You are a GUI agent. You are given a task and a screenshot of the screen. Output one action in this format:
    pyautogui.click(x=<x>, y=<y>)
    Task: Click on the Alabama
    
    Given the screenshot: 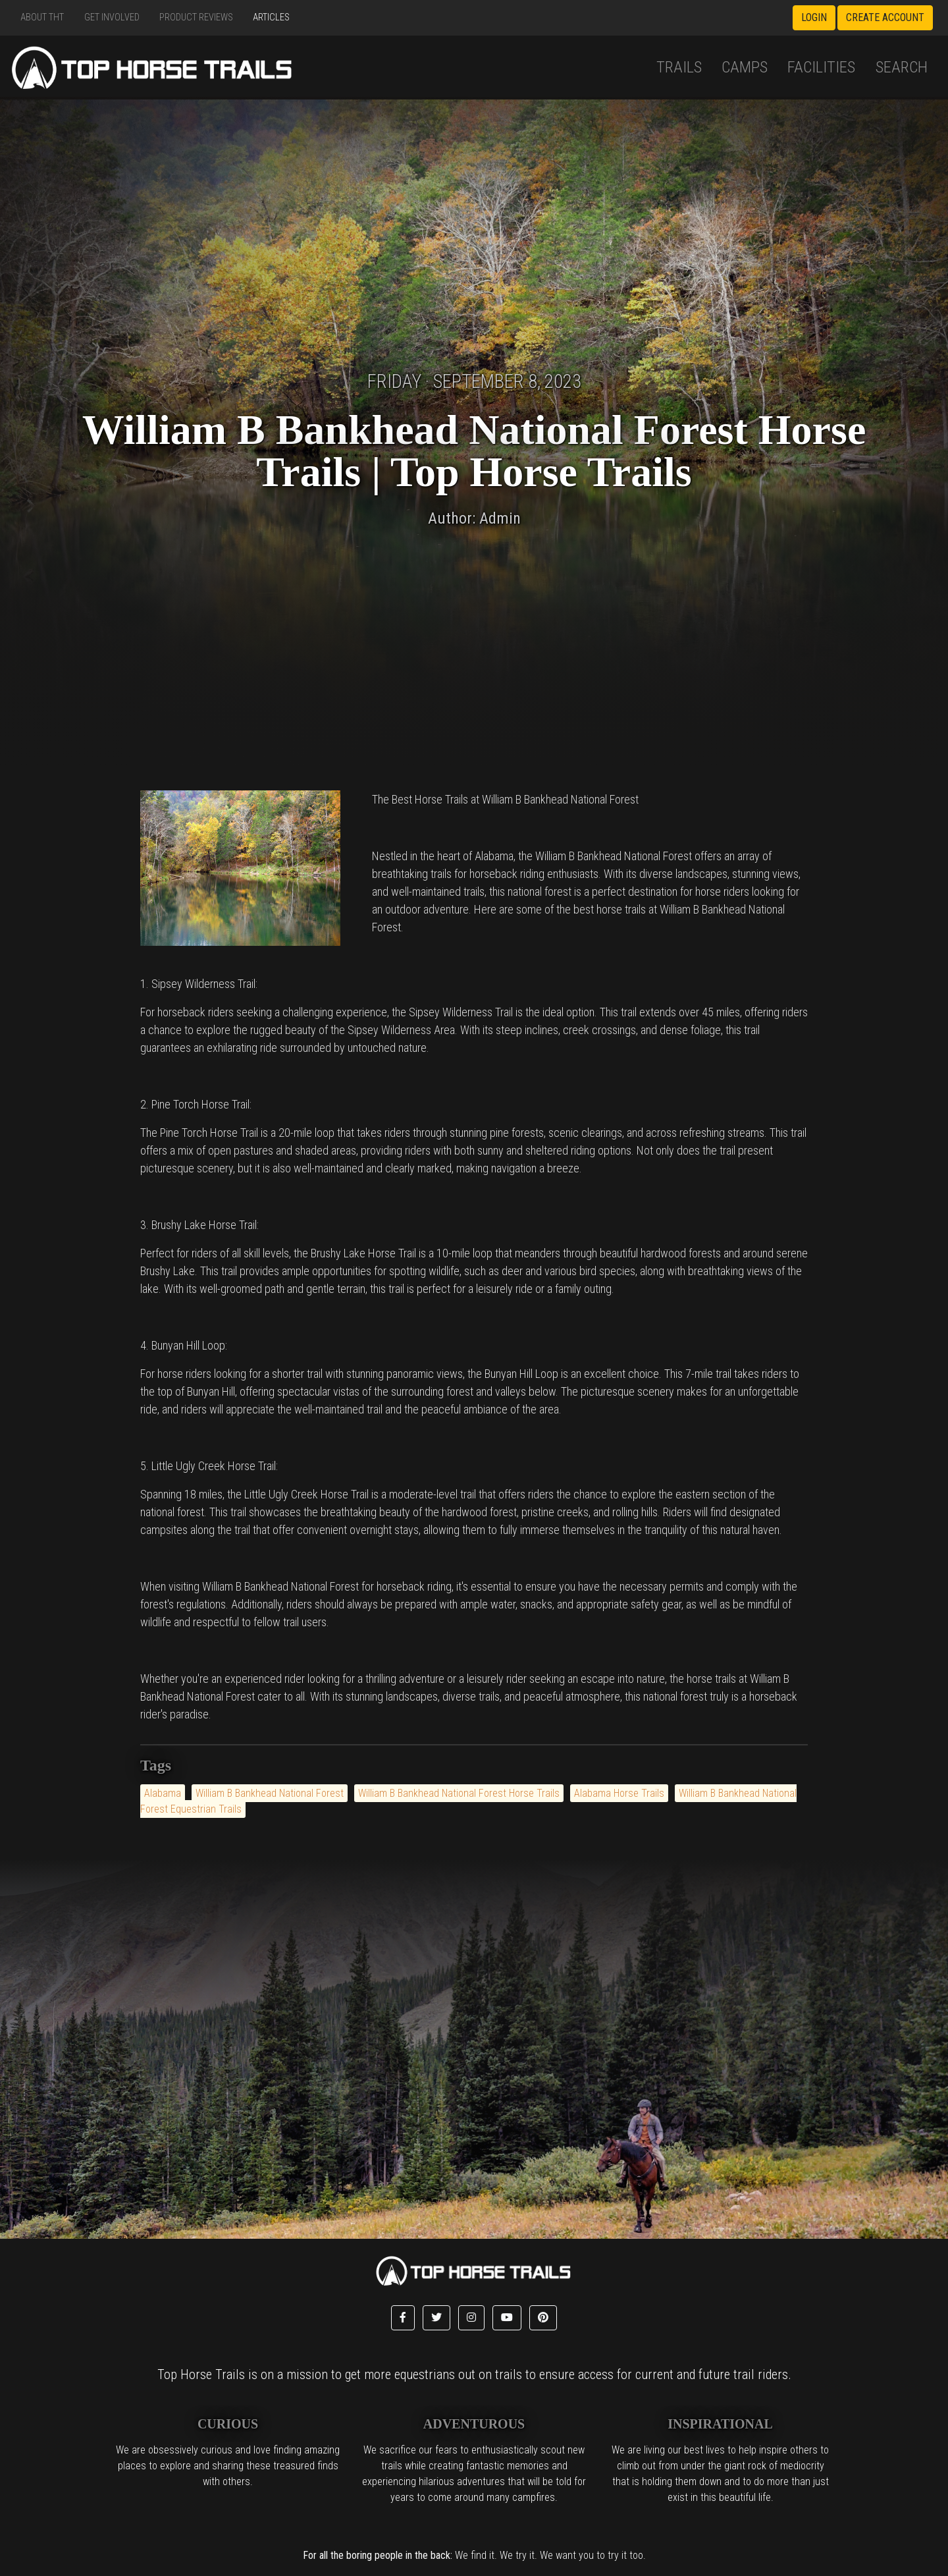 What is the action you would take?
    pyautogui.click(x=162, y=1793)
    